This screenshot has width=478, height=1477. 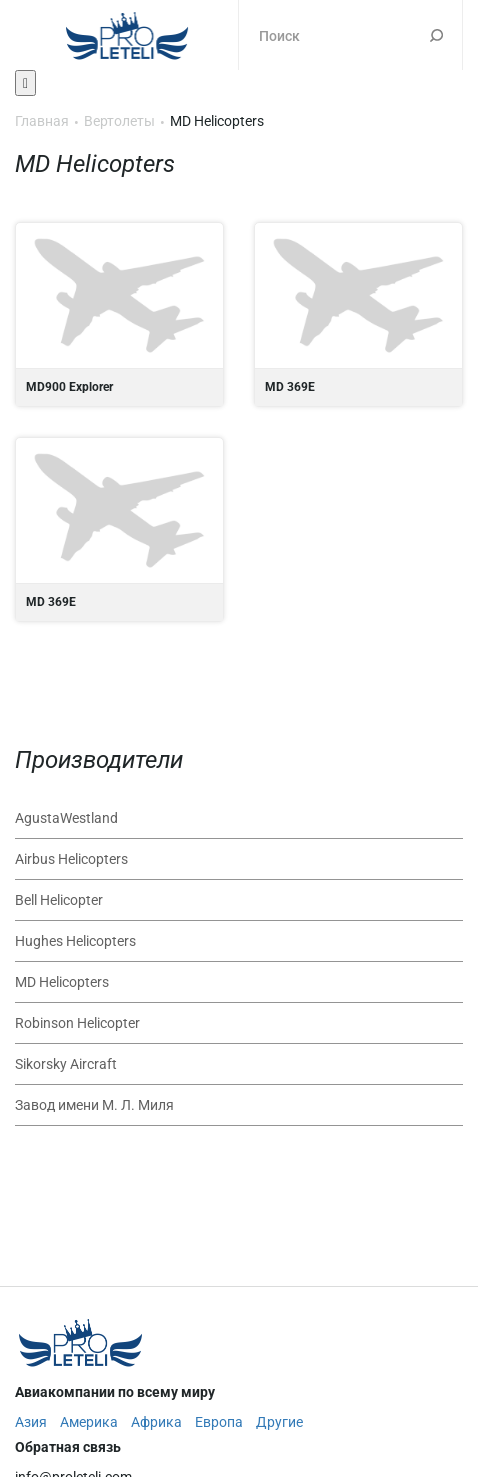 I want to click on Завод имени М. Л. Миля, so click(x=94, y=1105).